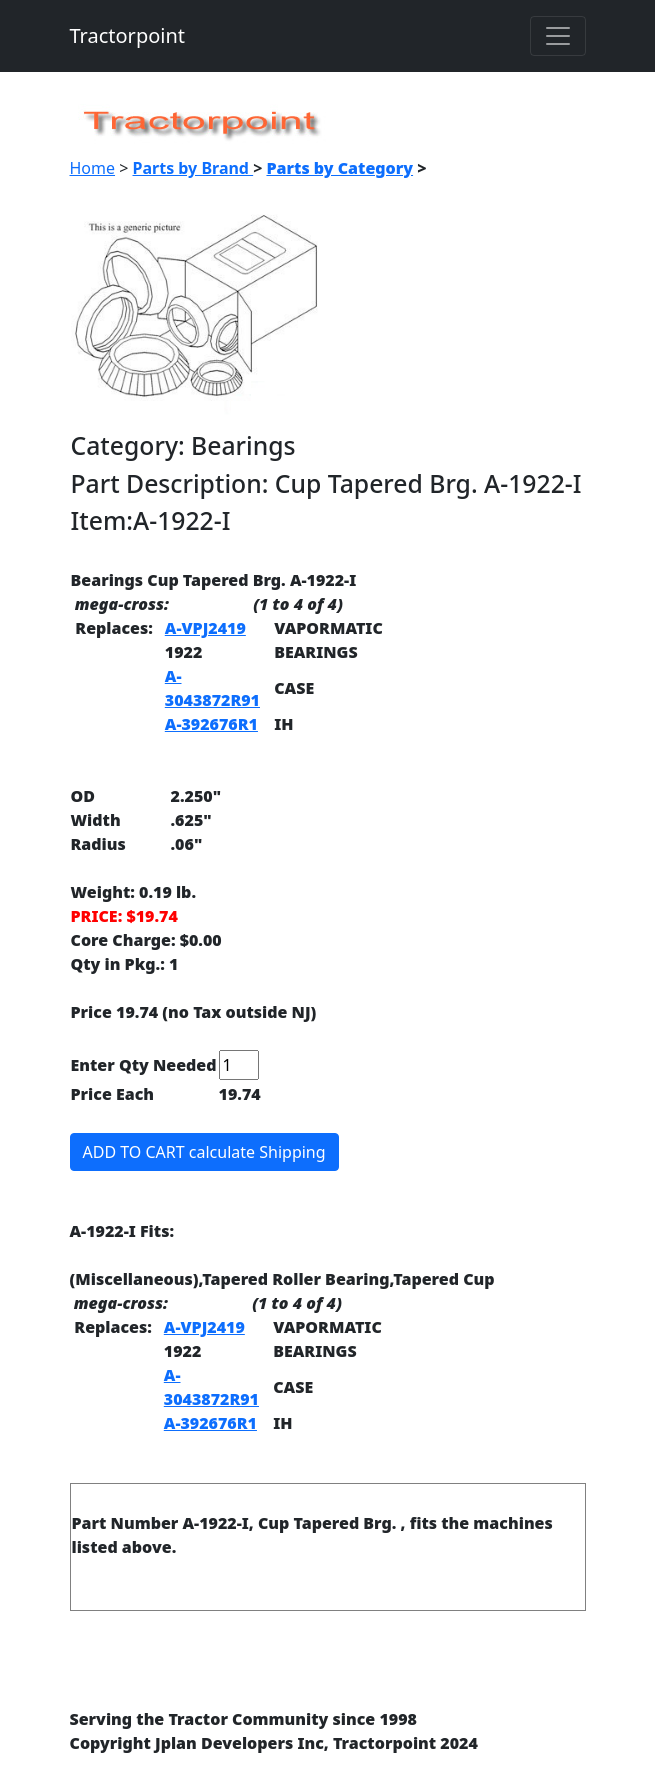 Image resolution: width=655 pixels, height=1779 pixels. What do you see at coordinates (204, 1152) in the screenshot?
I see `ADD TO CART calculate Shipping` at bounding box center [204, 1152].